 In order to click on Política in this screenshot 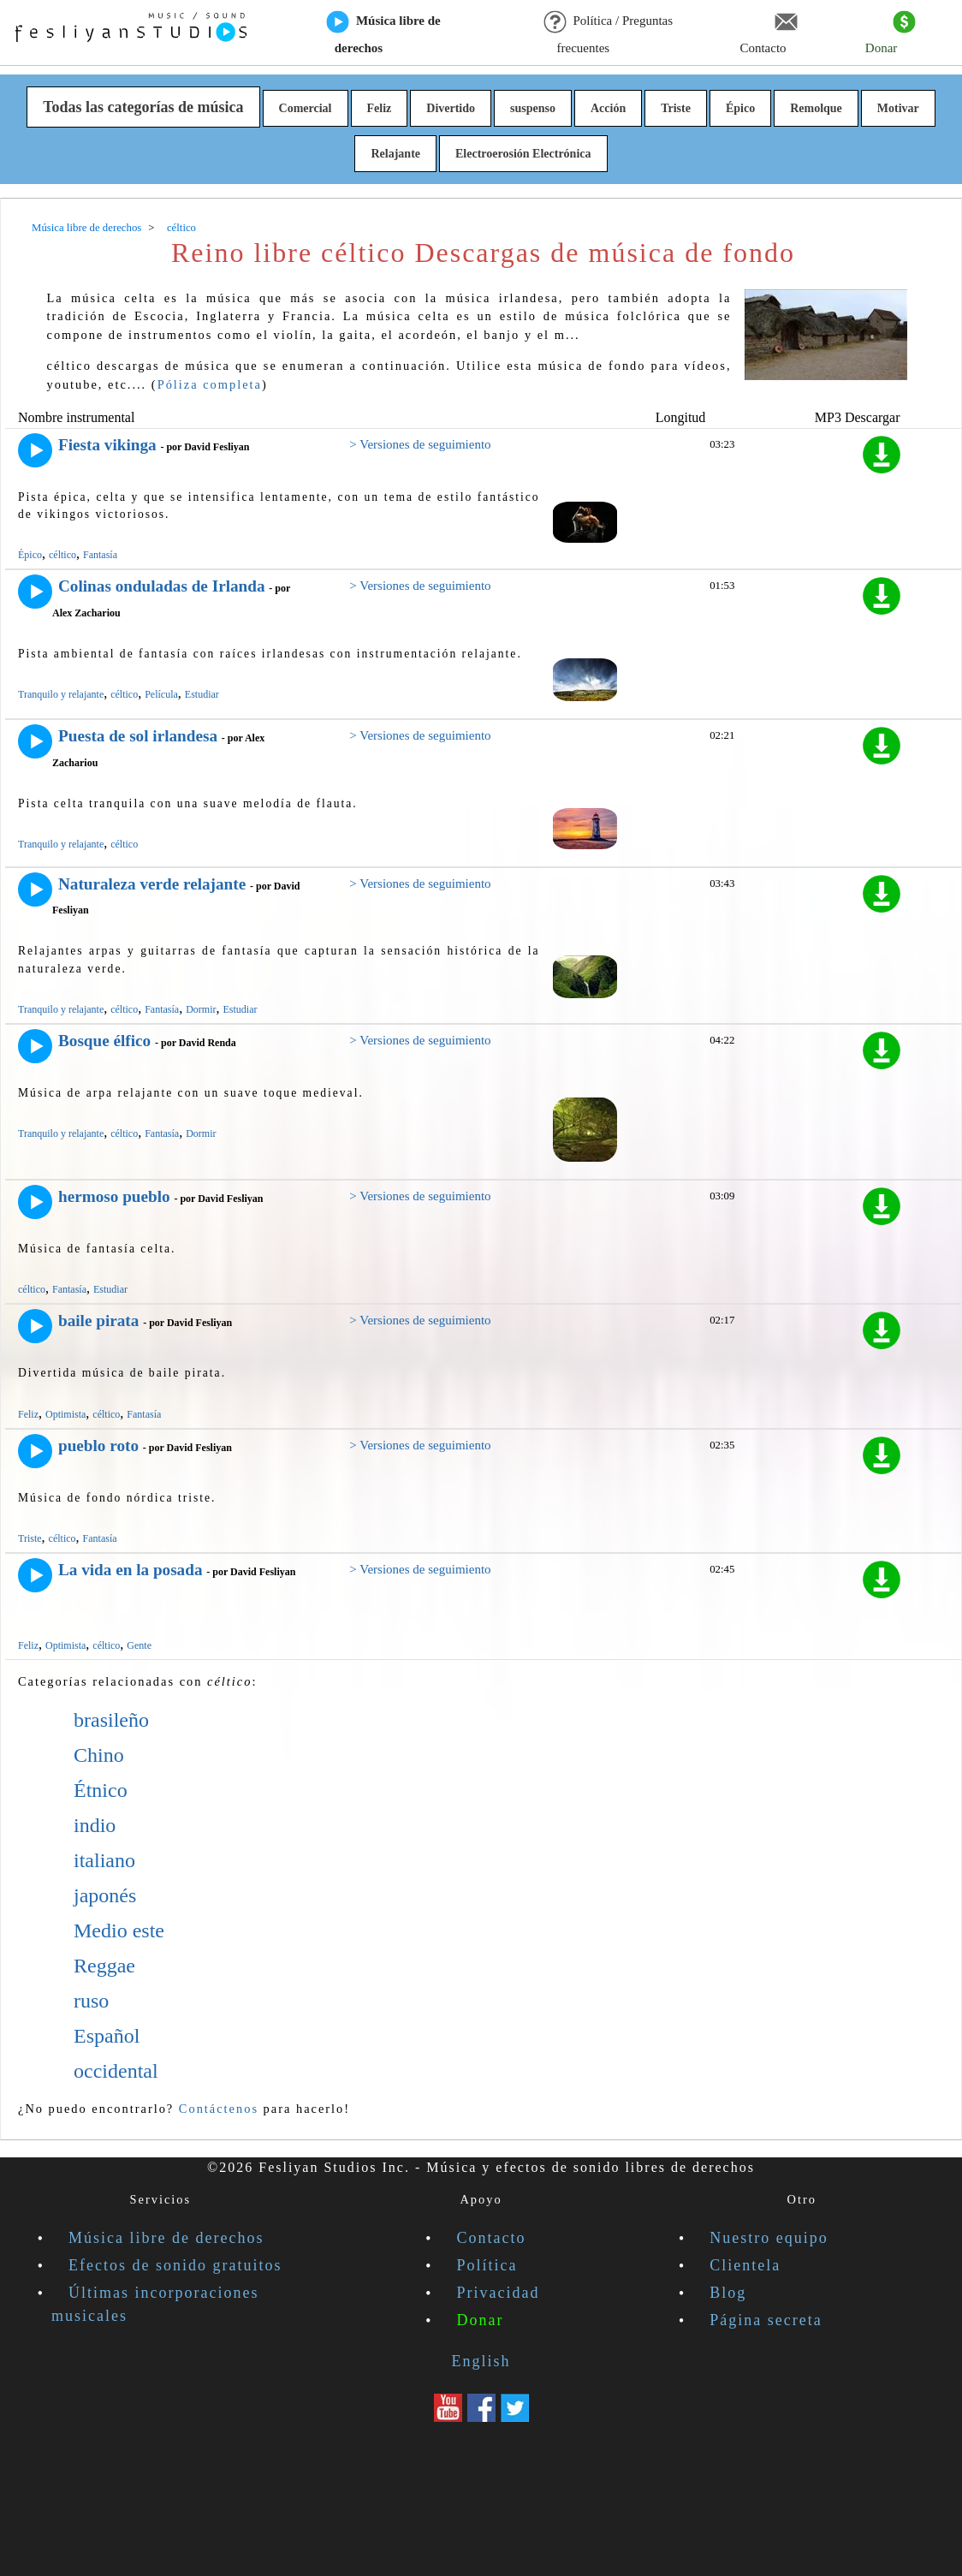, I will do `click(487, 2265)`.